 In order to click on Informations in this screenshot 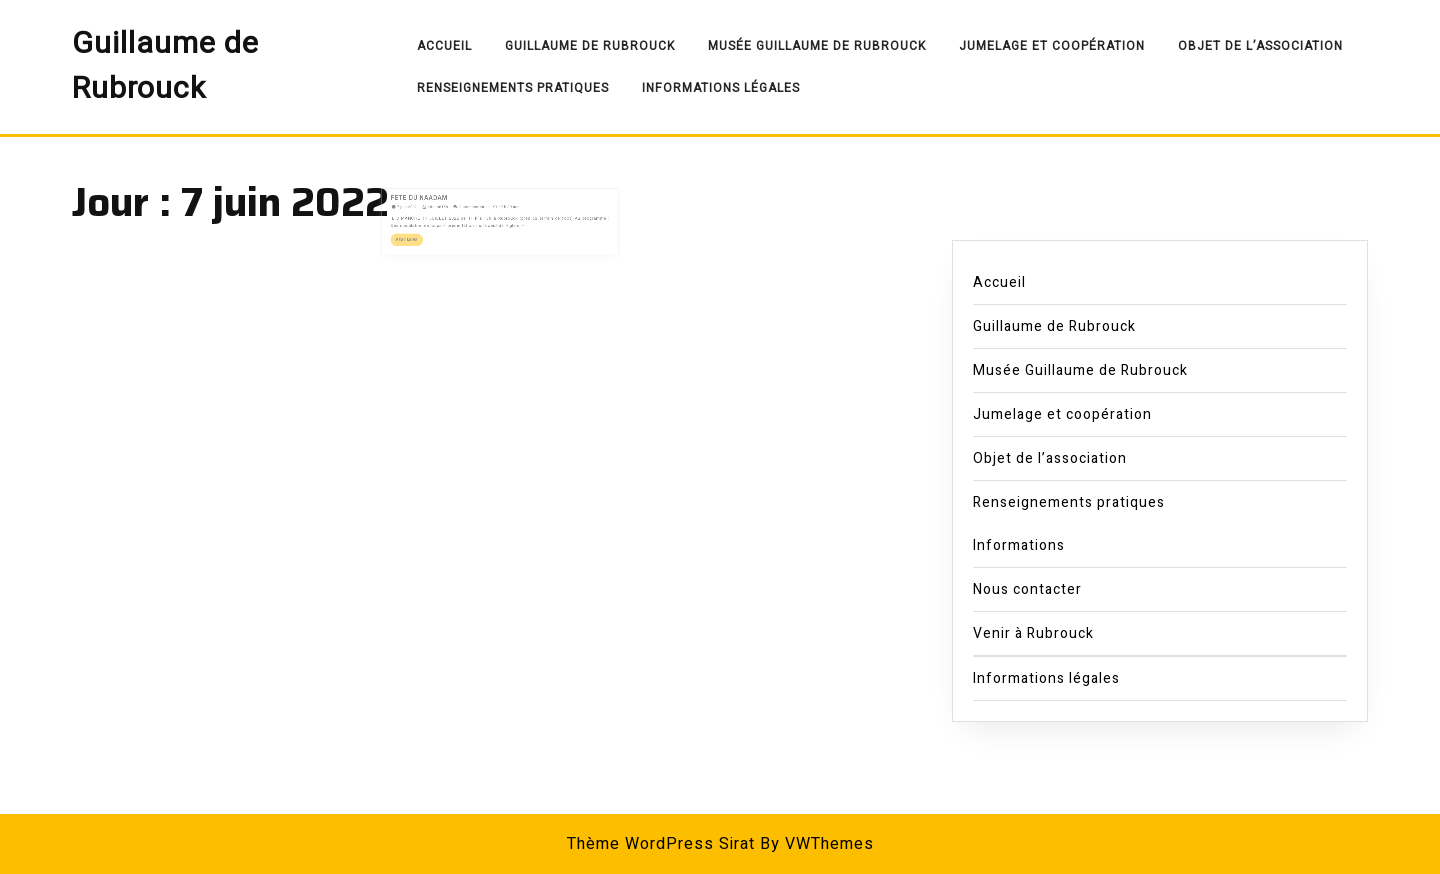, I will do `click(1019, 545)`.